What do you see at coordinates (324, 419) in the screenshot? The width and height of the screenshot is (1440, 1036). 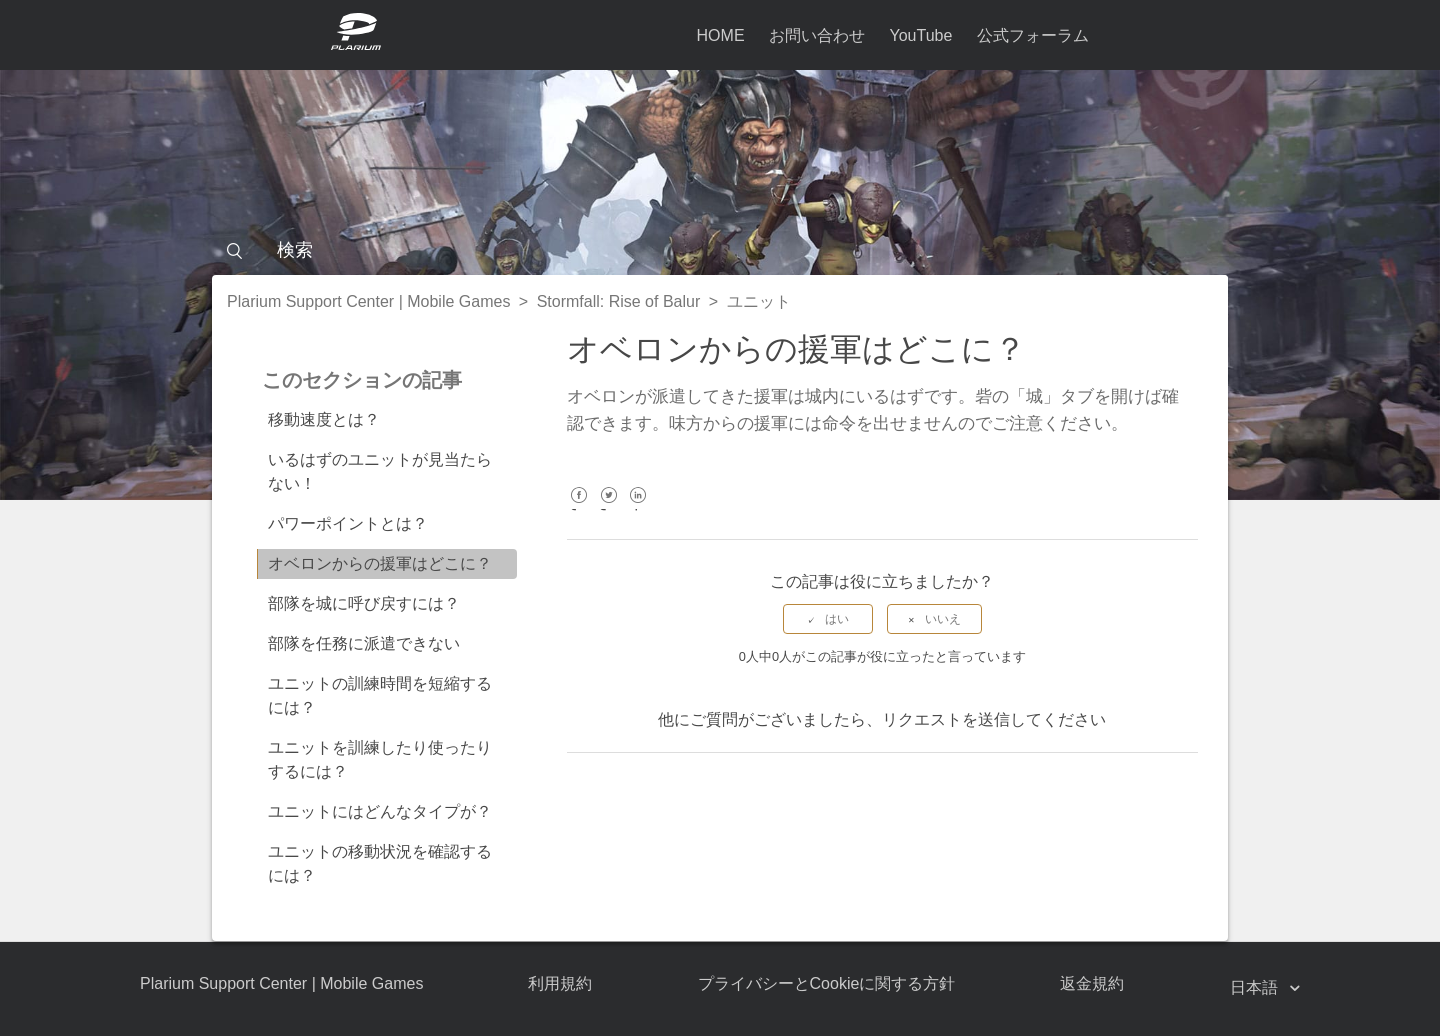 I see `移動速度とは？` at bounding box center [324, 419].